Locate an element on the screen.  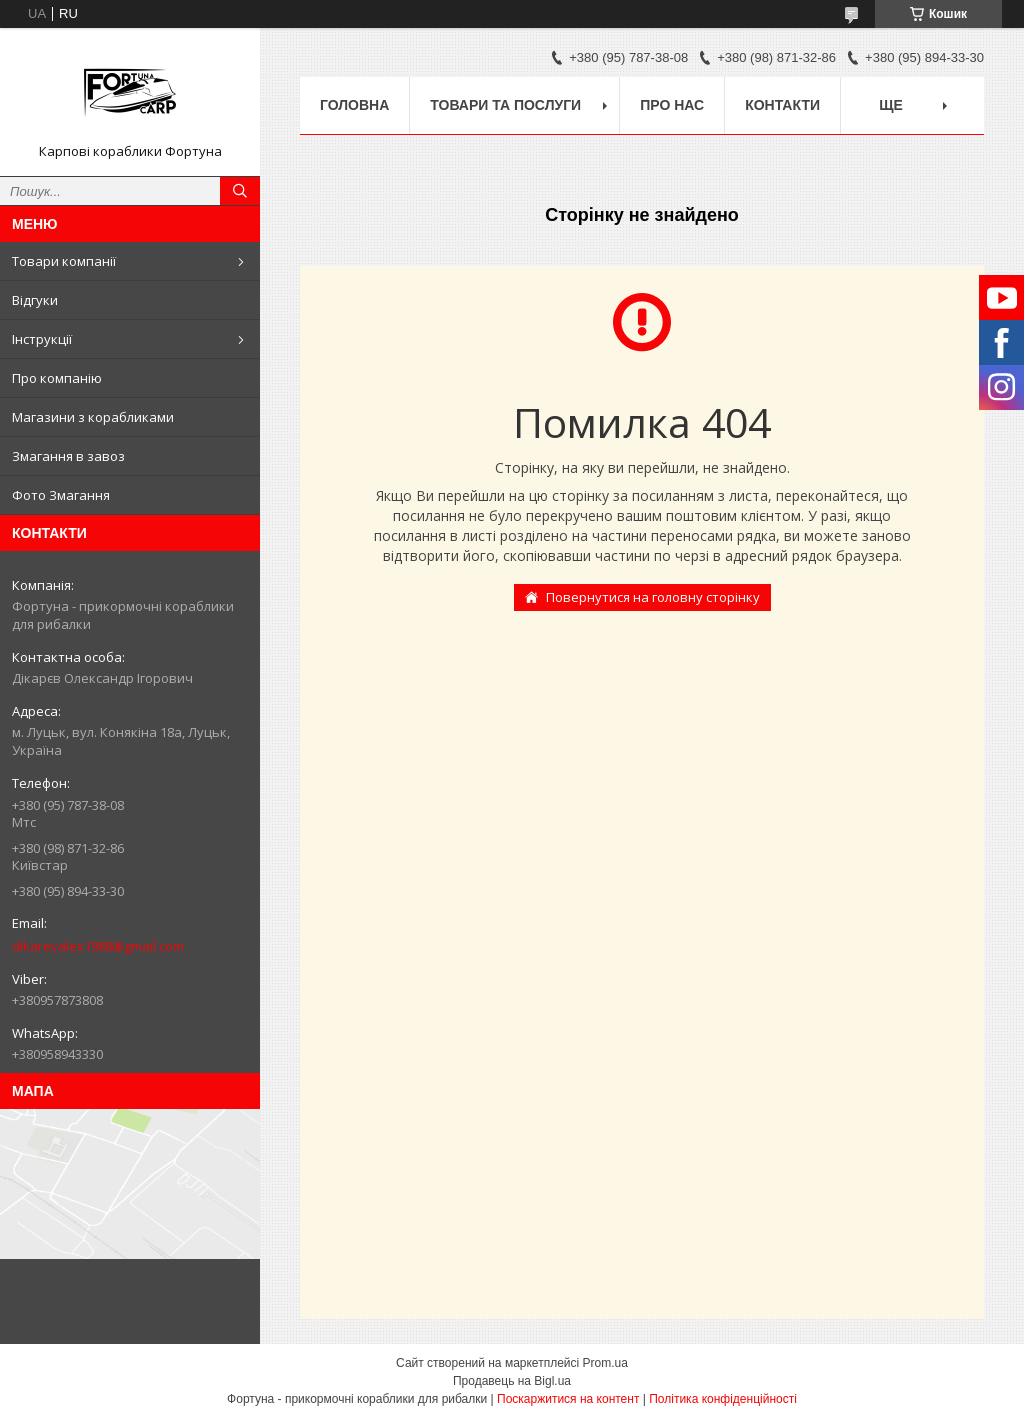
Повернутися на головну сторінку is located at coordinates (653, 597).